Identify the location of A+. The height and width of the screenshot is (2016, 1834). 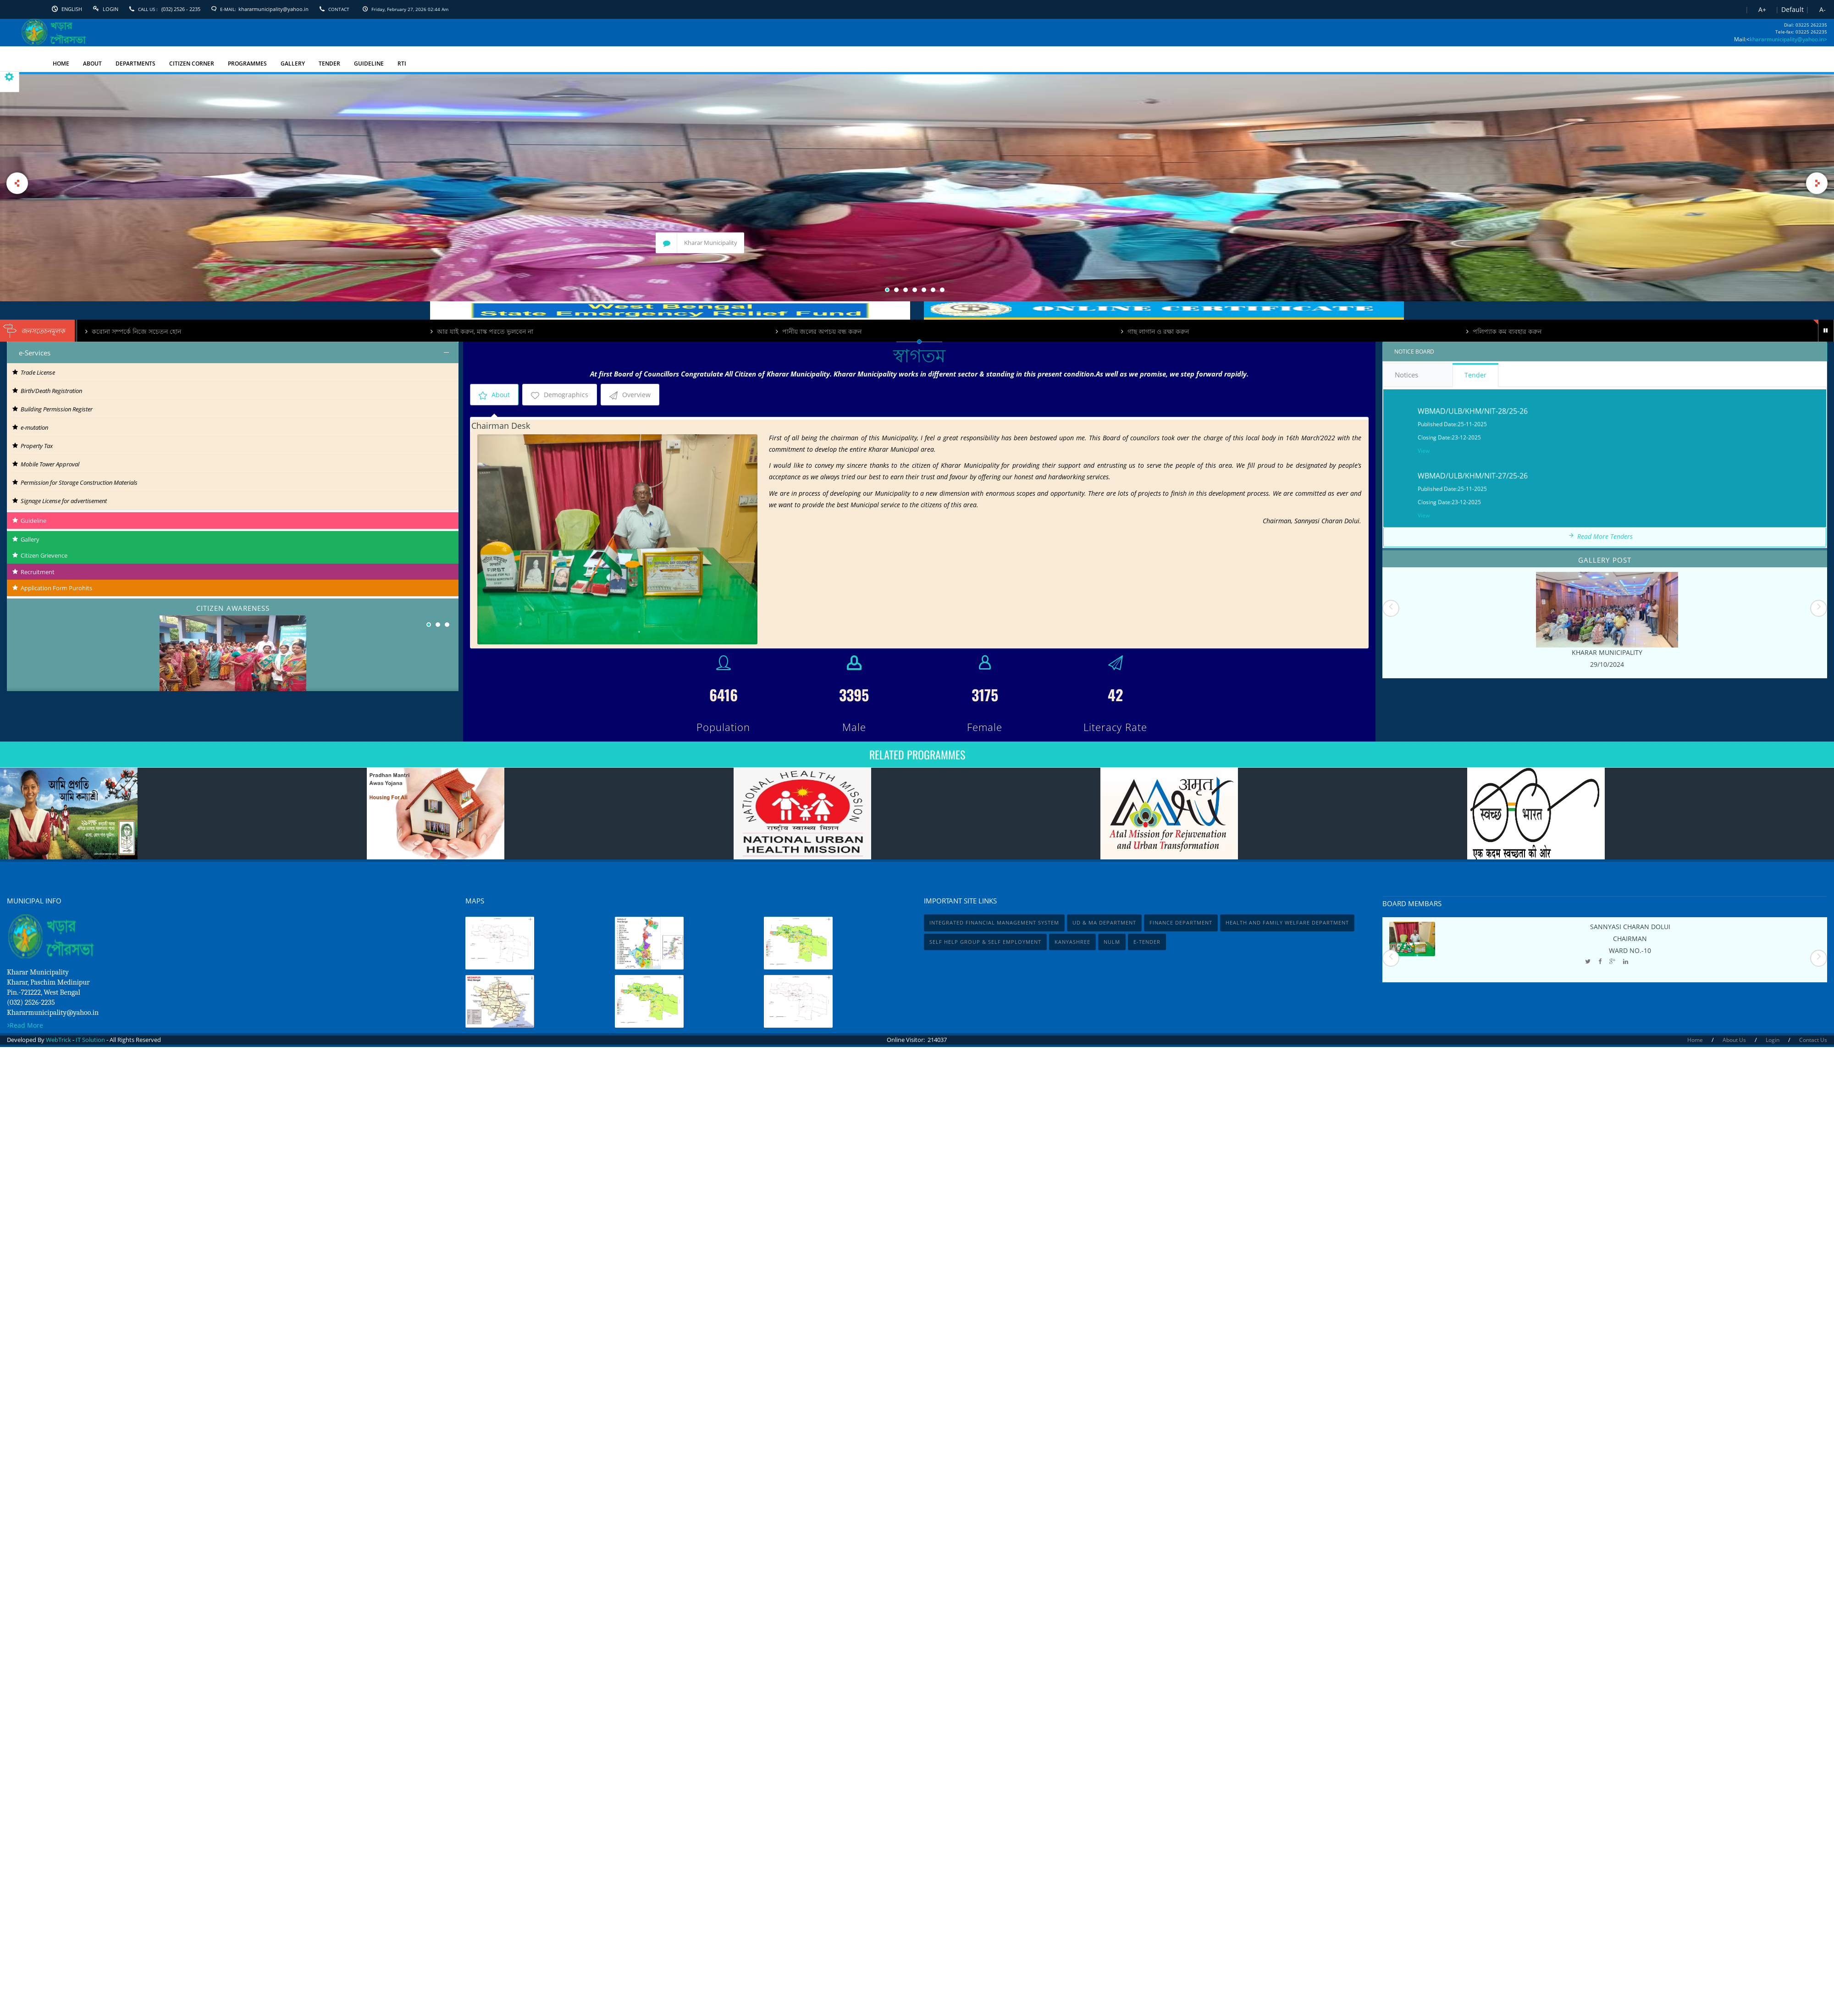
(1762, 9).